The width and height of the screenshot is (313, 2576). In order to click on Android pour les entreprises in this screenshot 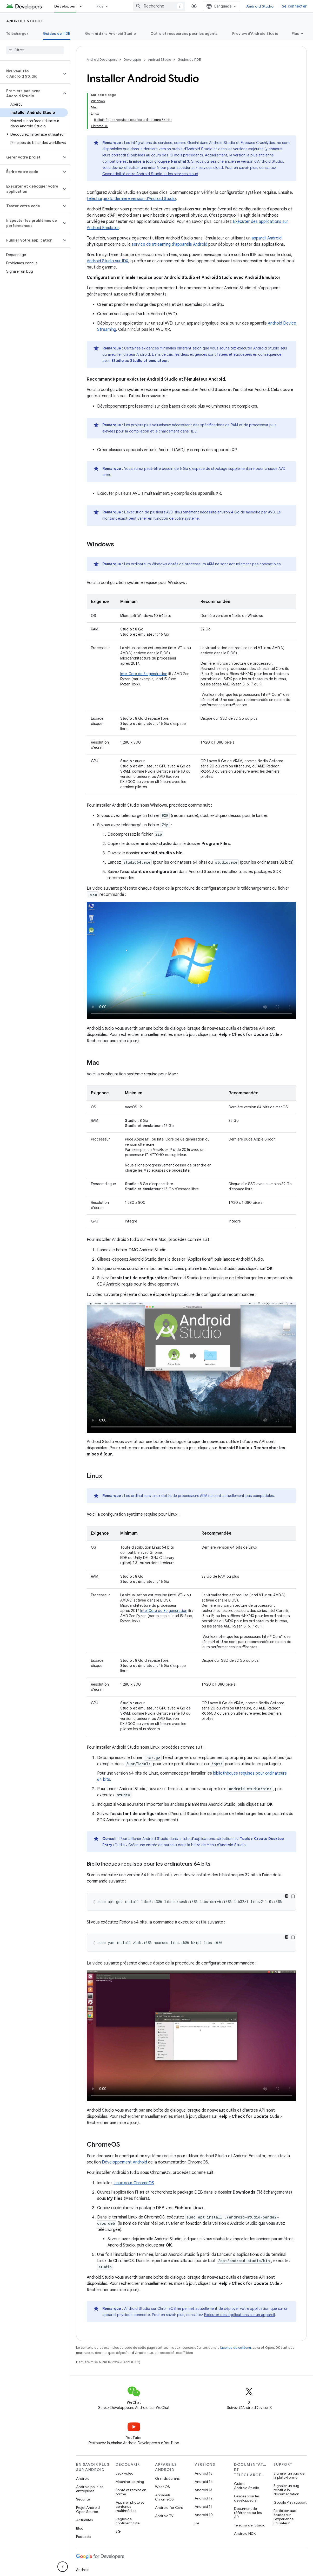, I will do `click(89, 2488)`.